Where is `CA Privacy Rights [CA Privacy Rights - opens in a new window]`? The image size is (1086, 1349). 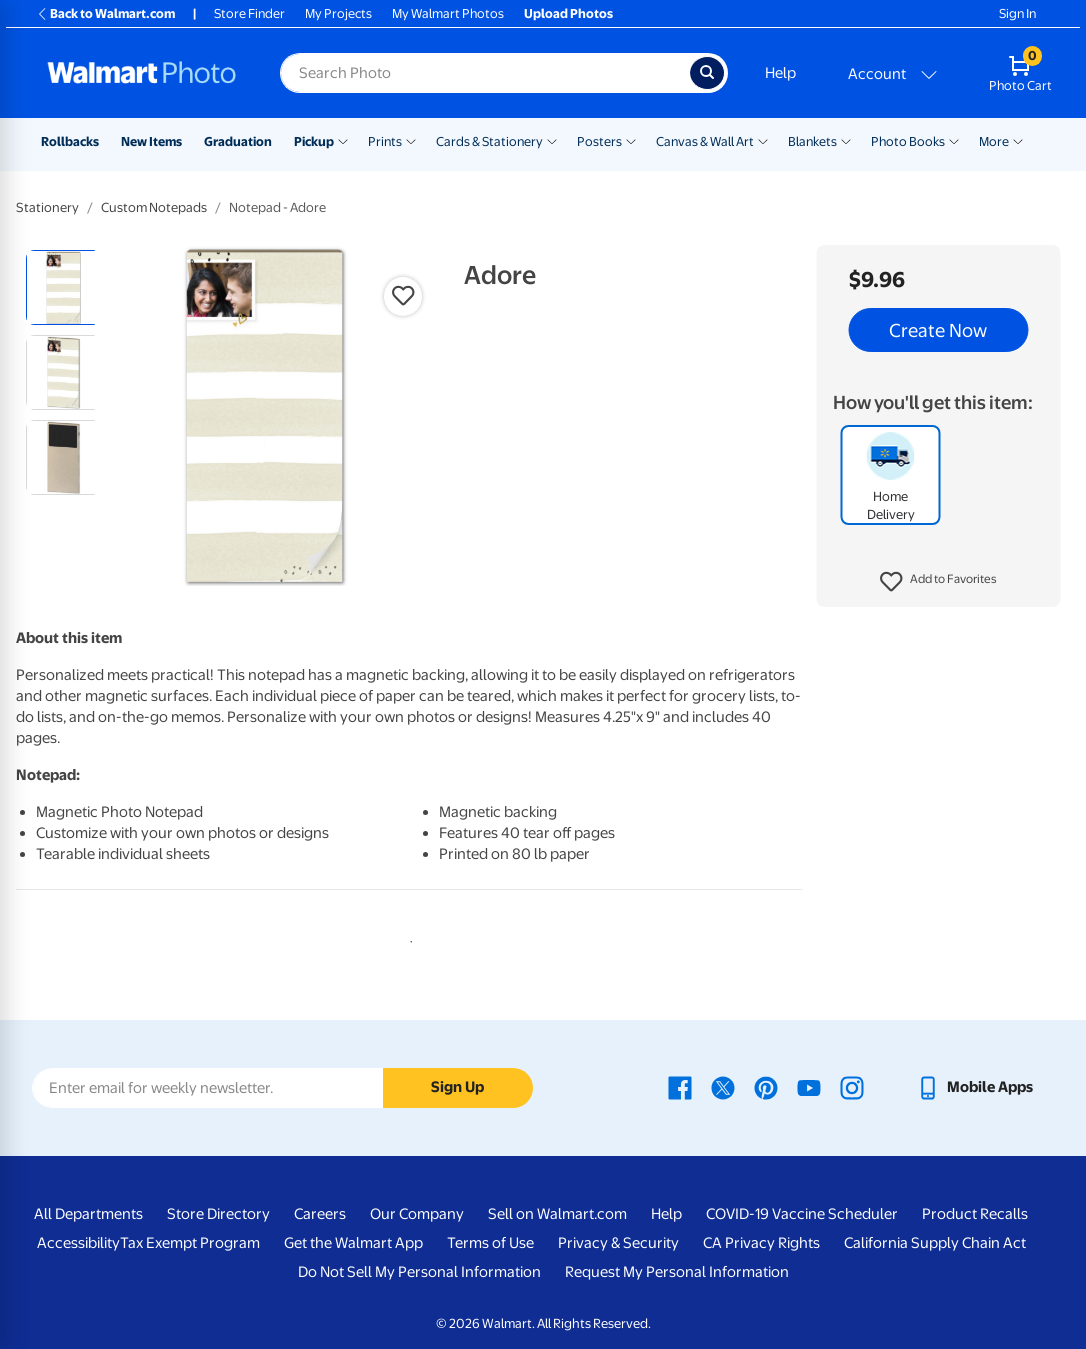 CA Privacy Rights [CA Privacy Rights - opens in a new window] is located at coordinates (761, 1243).